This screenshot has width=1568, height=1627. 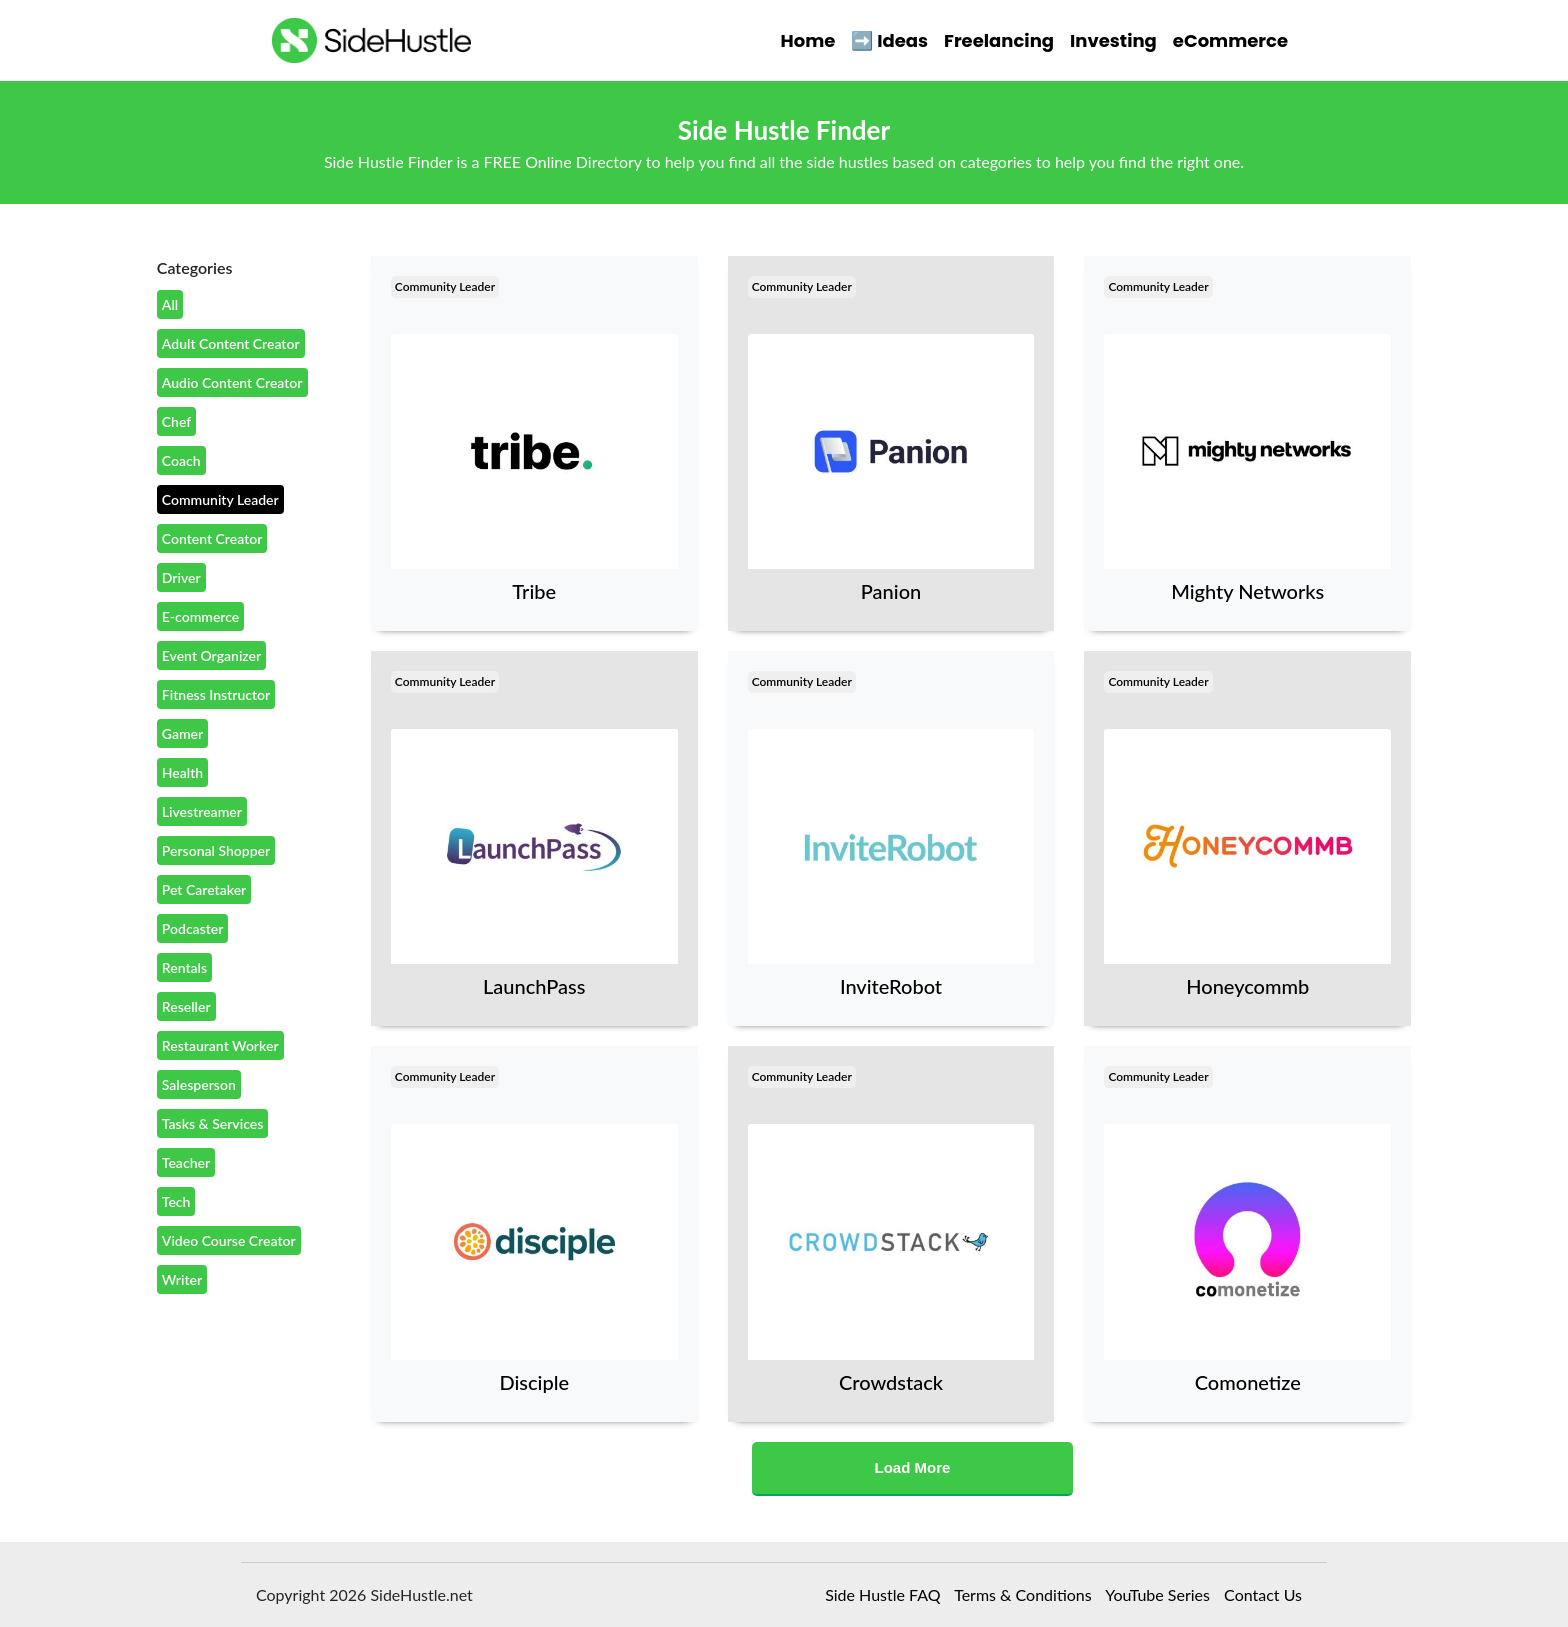 What do you see at coordinates (216, 850) in the screenshot?
I see `Personal Shopper` at bounding box center [216, 850].